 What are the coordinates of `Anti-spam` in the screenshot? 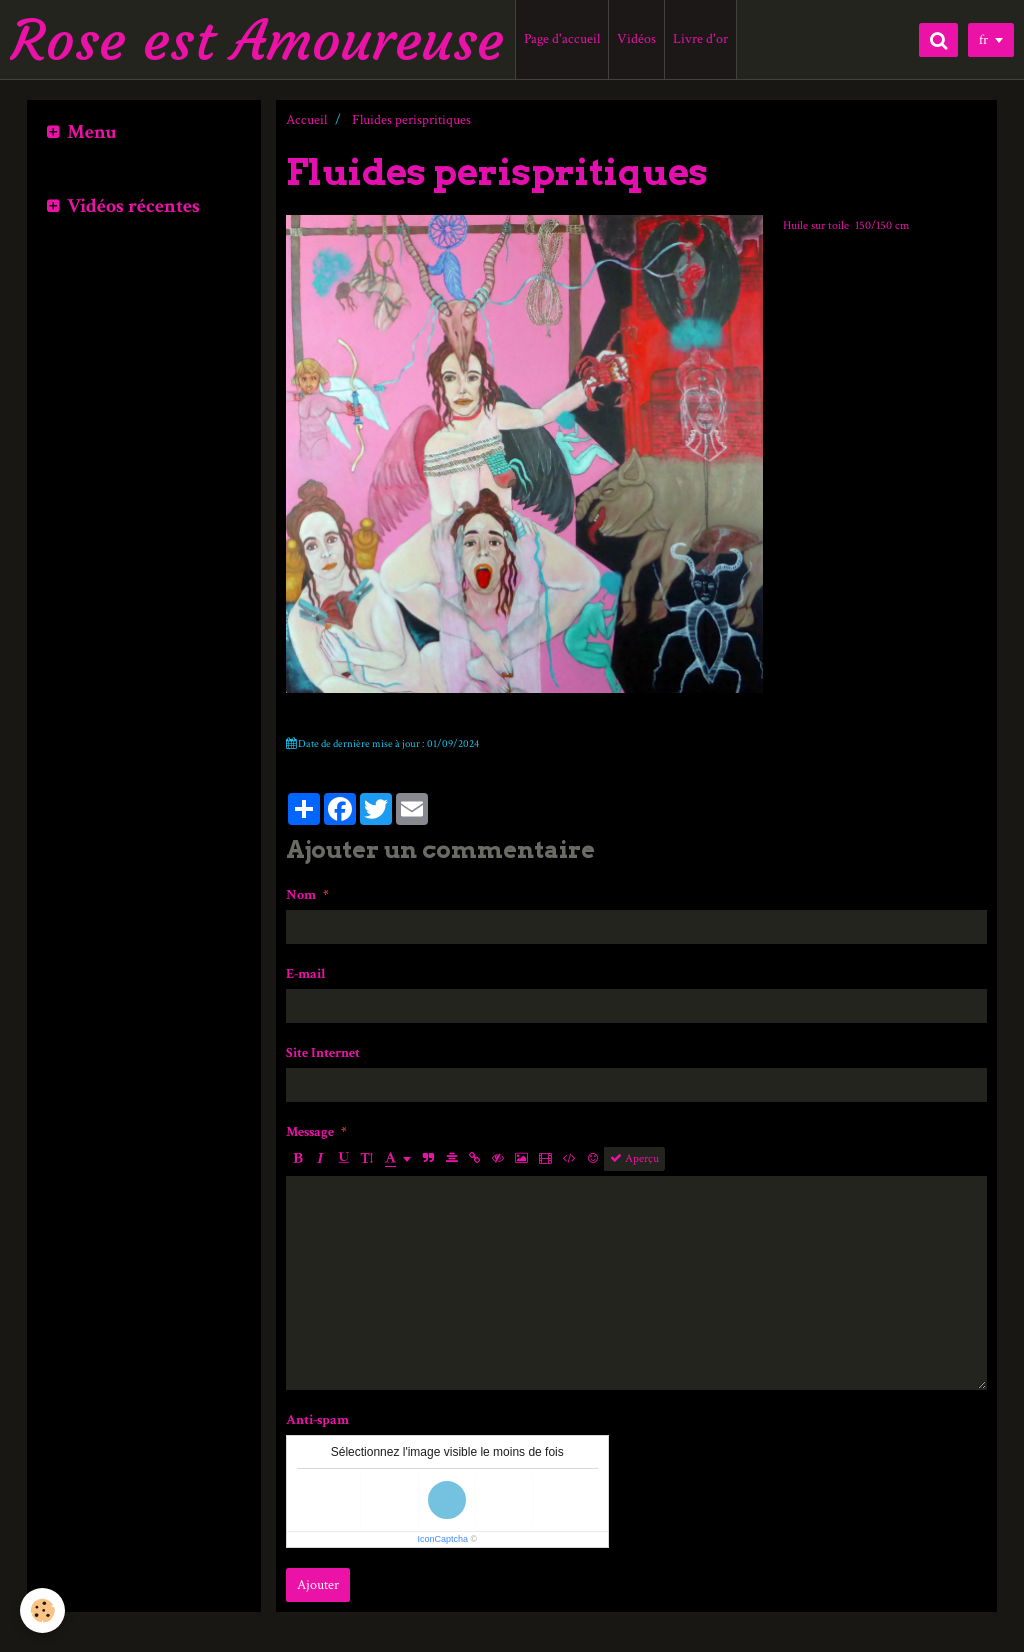 It's located at (317, 1420).